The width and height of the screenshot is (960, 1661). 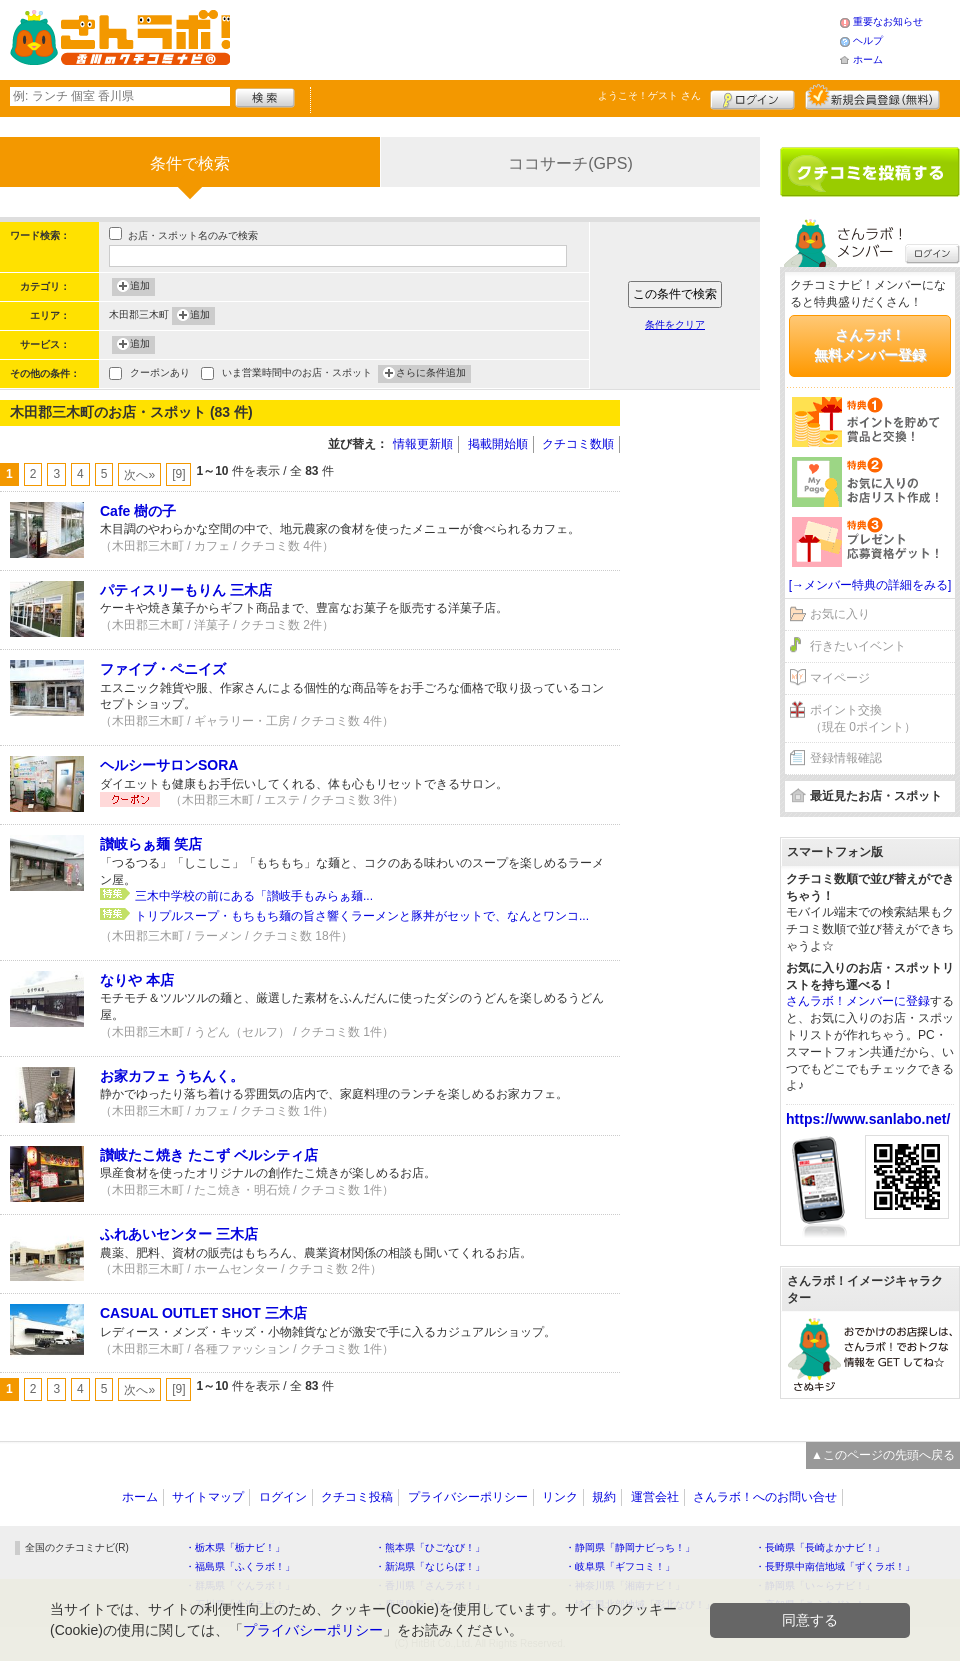 What do you see at coordinates (560, 1497) in the screenshot?
I see `リンク` at bounding box center [560, 1497].